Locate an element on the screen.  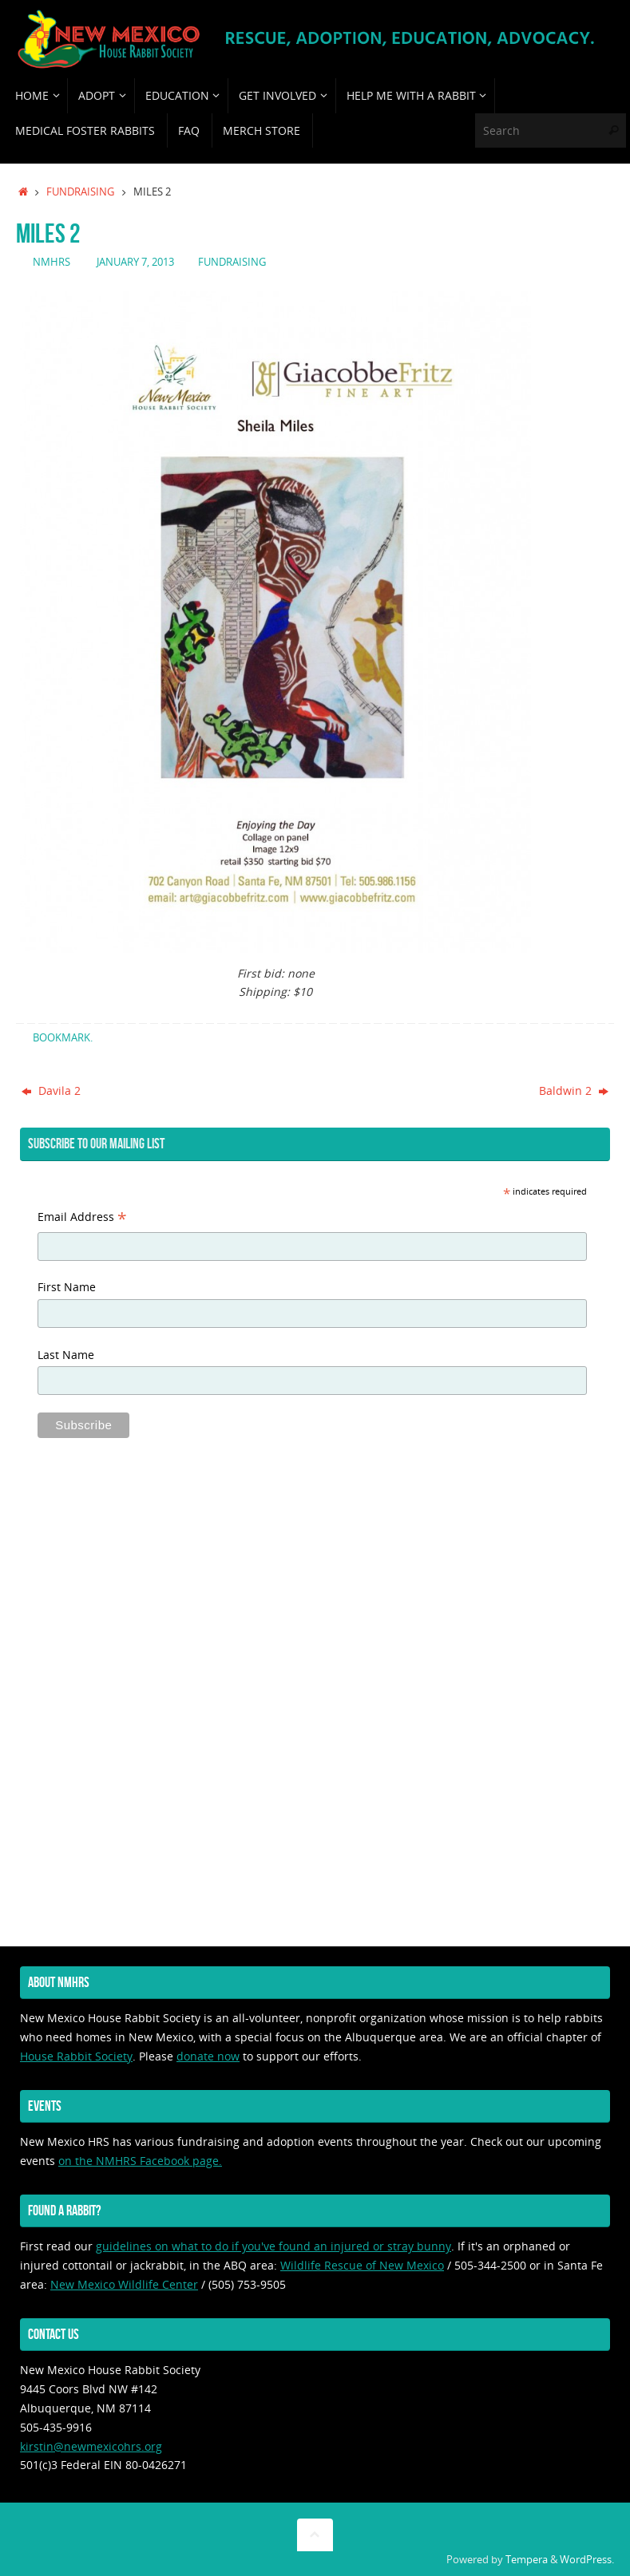
Tempera is located at coordinates (526, 2559).